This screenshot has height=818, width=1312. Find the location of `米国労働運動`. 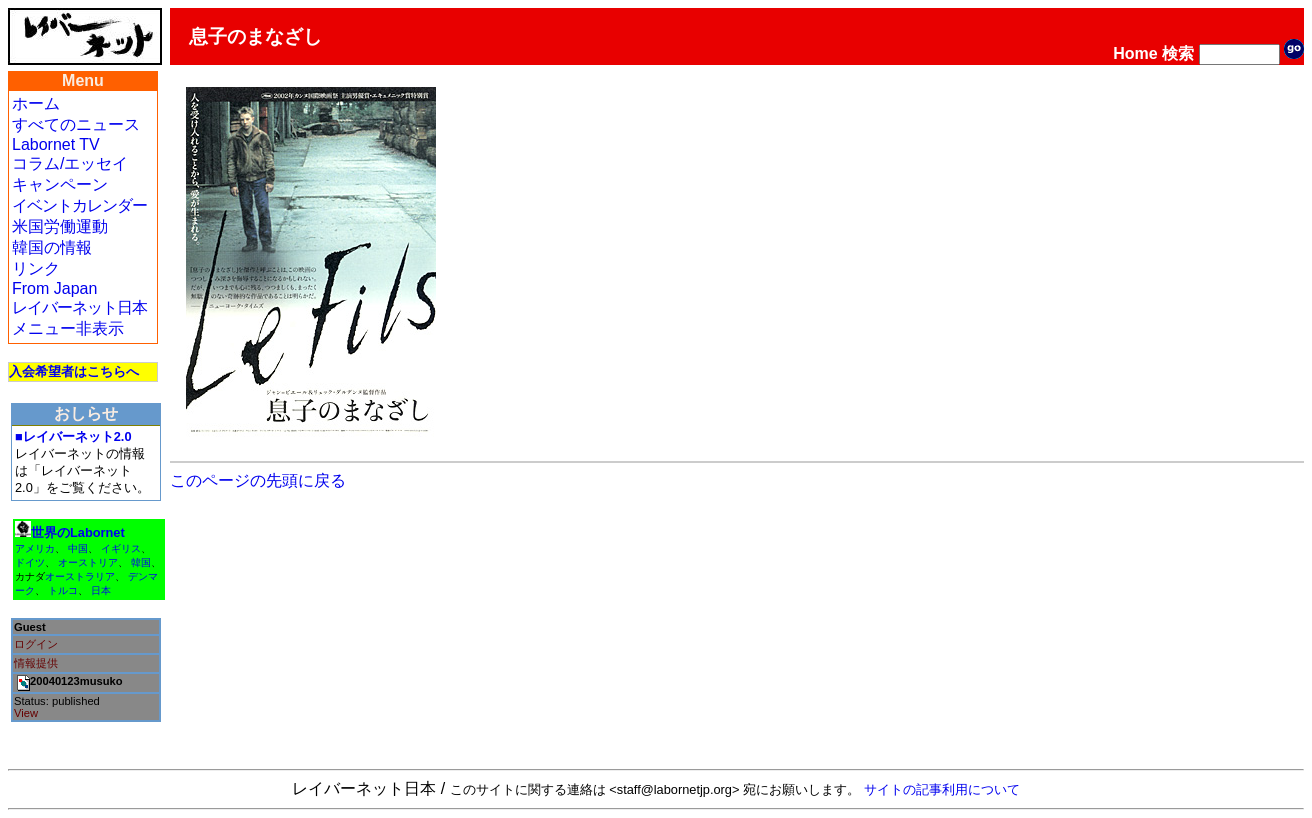

米国労働運動 is located at coordinates (60, 226).